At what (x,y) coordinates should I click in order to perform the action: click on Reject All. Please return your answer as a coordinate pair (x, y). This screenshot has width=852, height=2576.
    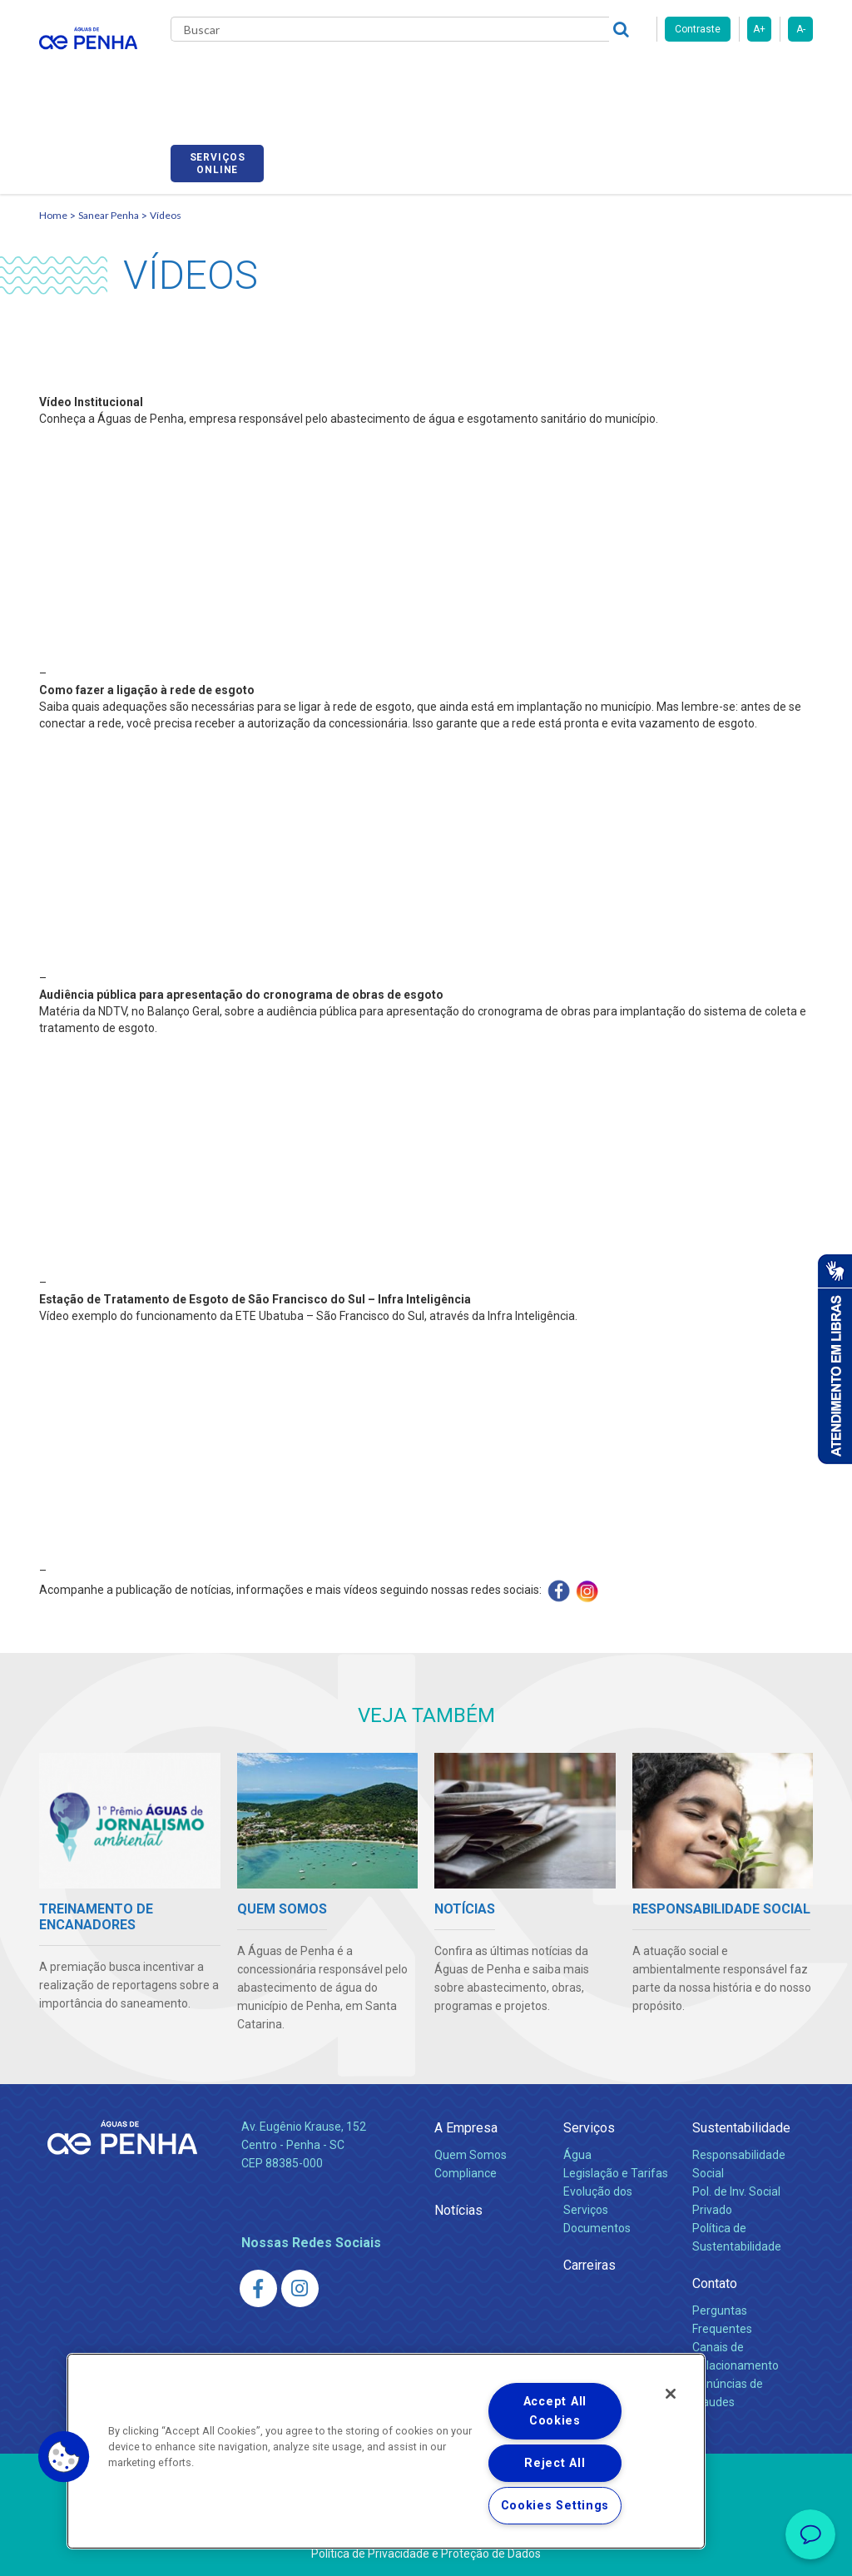
    Looking at the image, I should click on (554, 2463).